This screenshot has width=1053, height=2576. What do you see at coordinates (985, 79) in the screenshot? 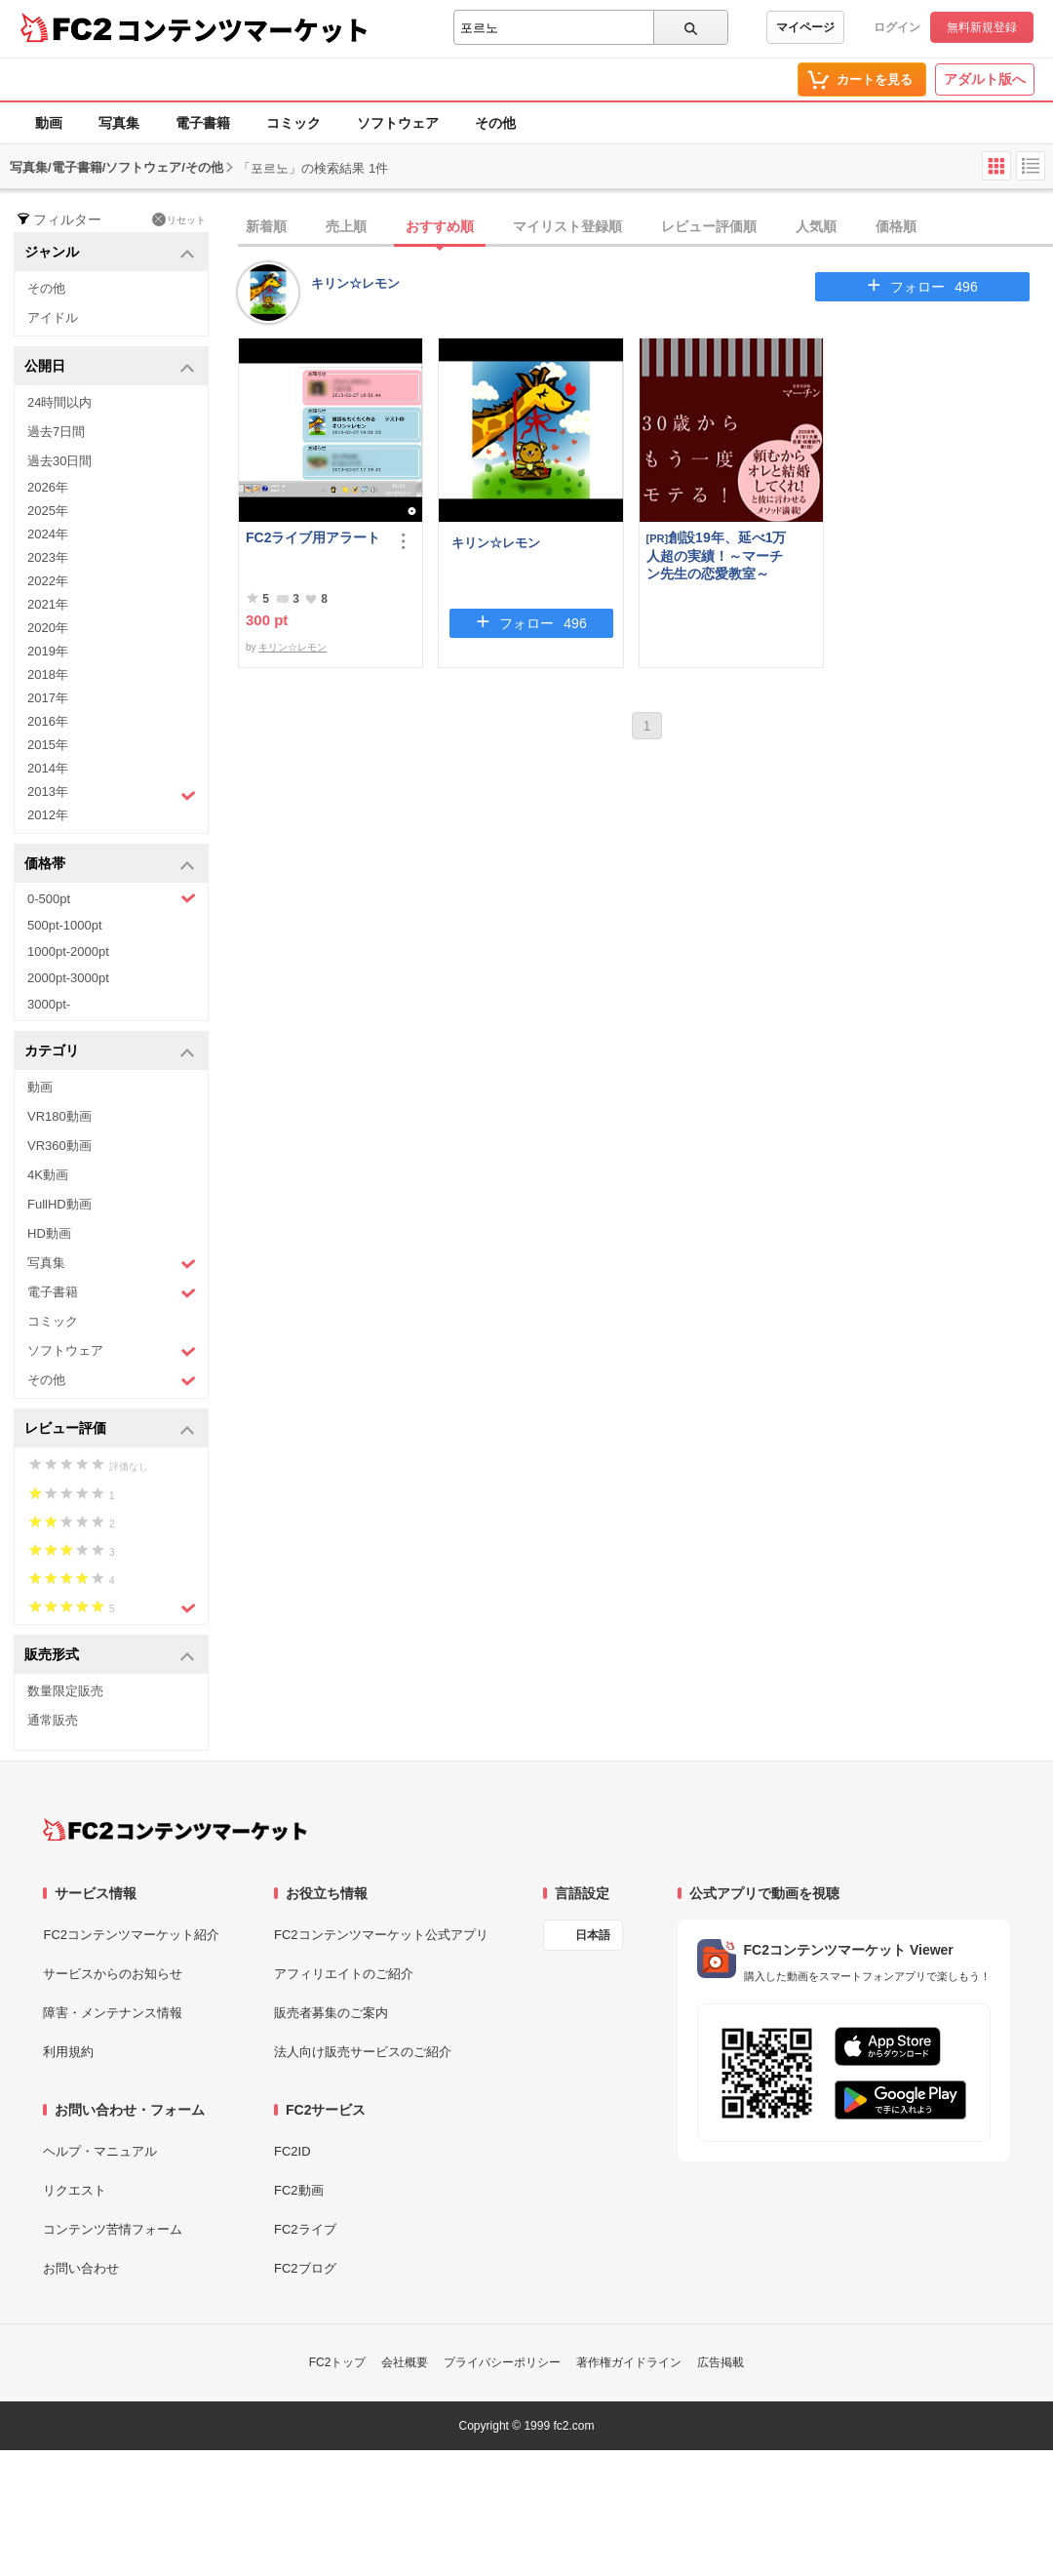
I see `アダルト版へ` at bounding box center [985, 79].